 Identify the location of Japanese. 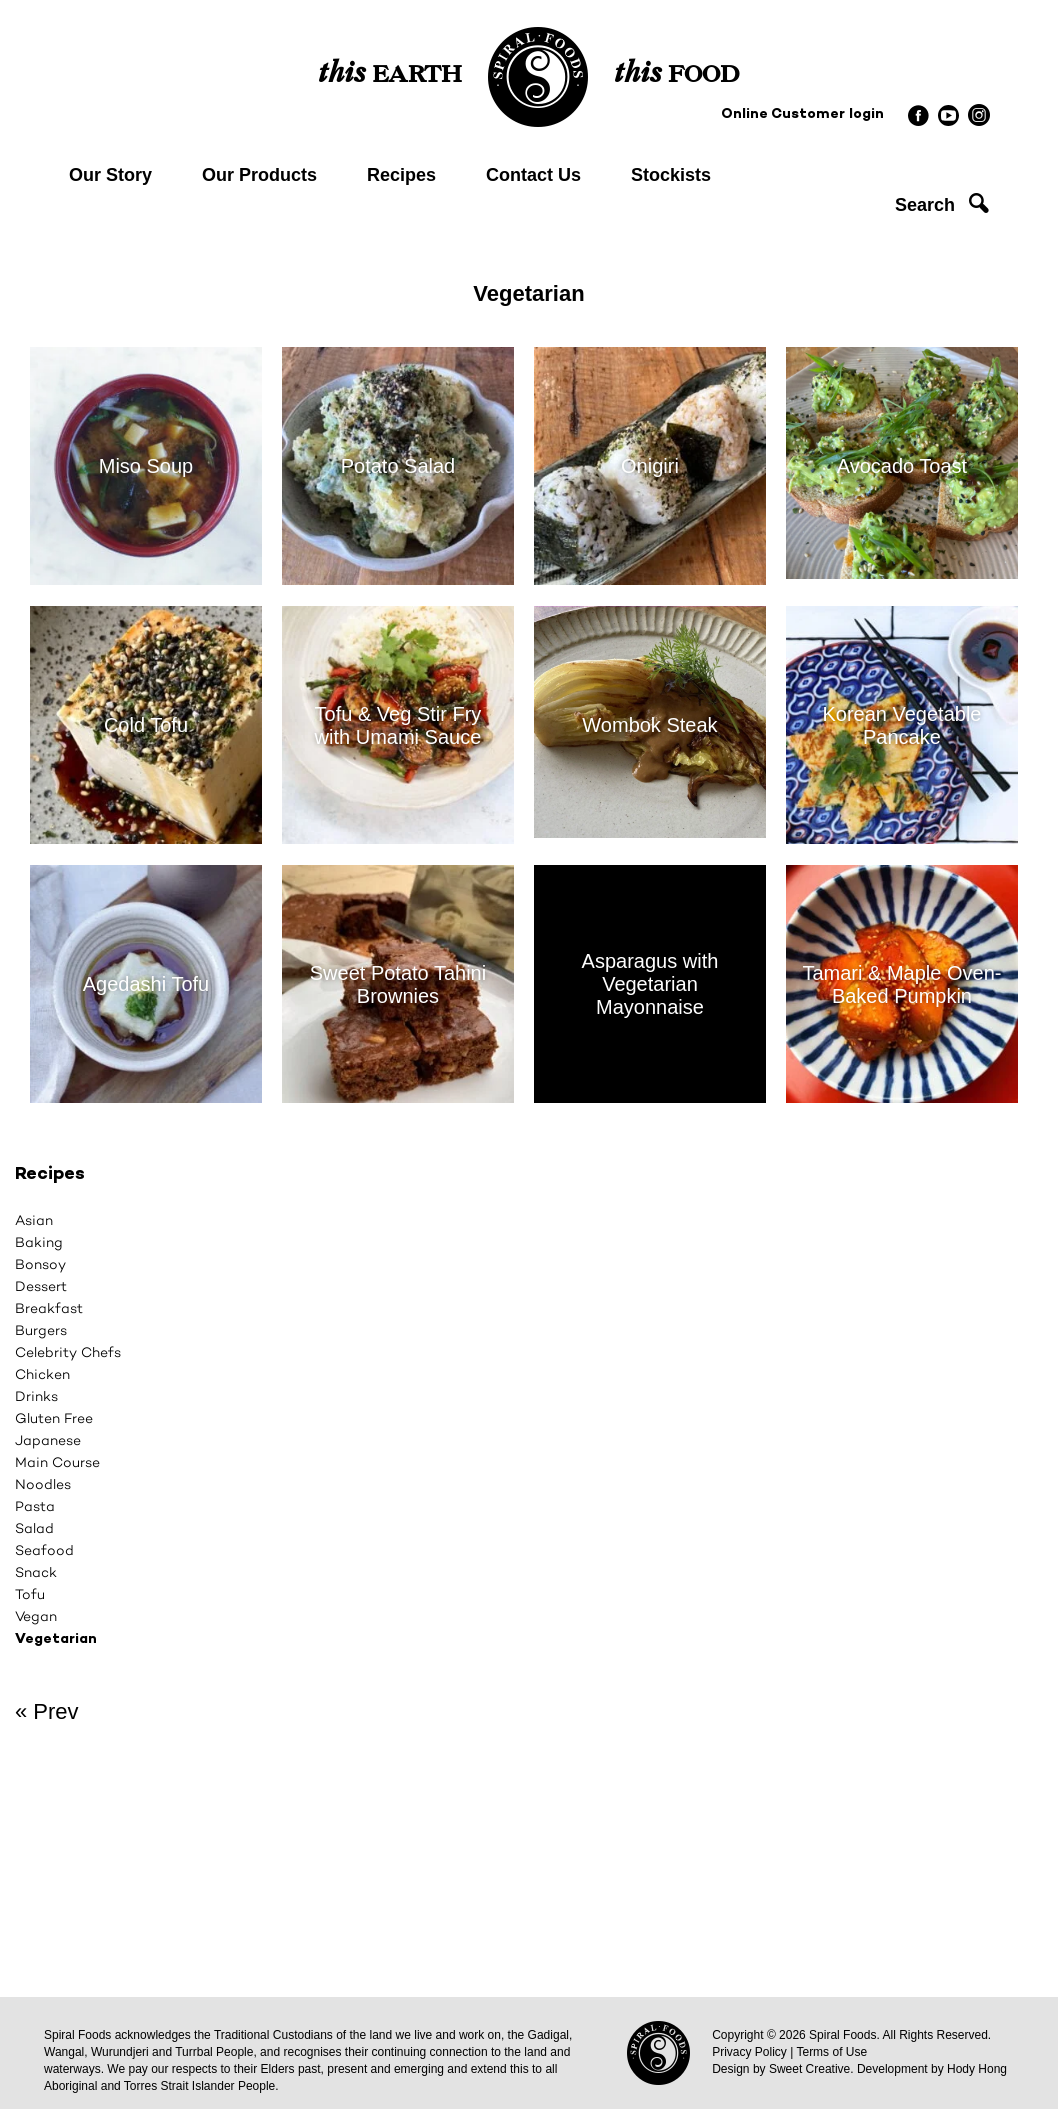
(48, 1440).